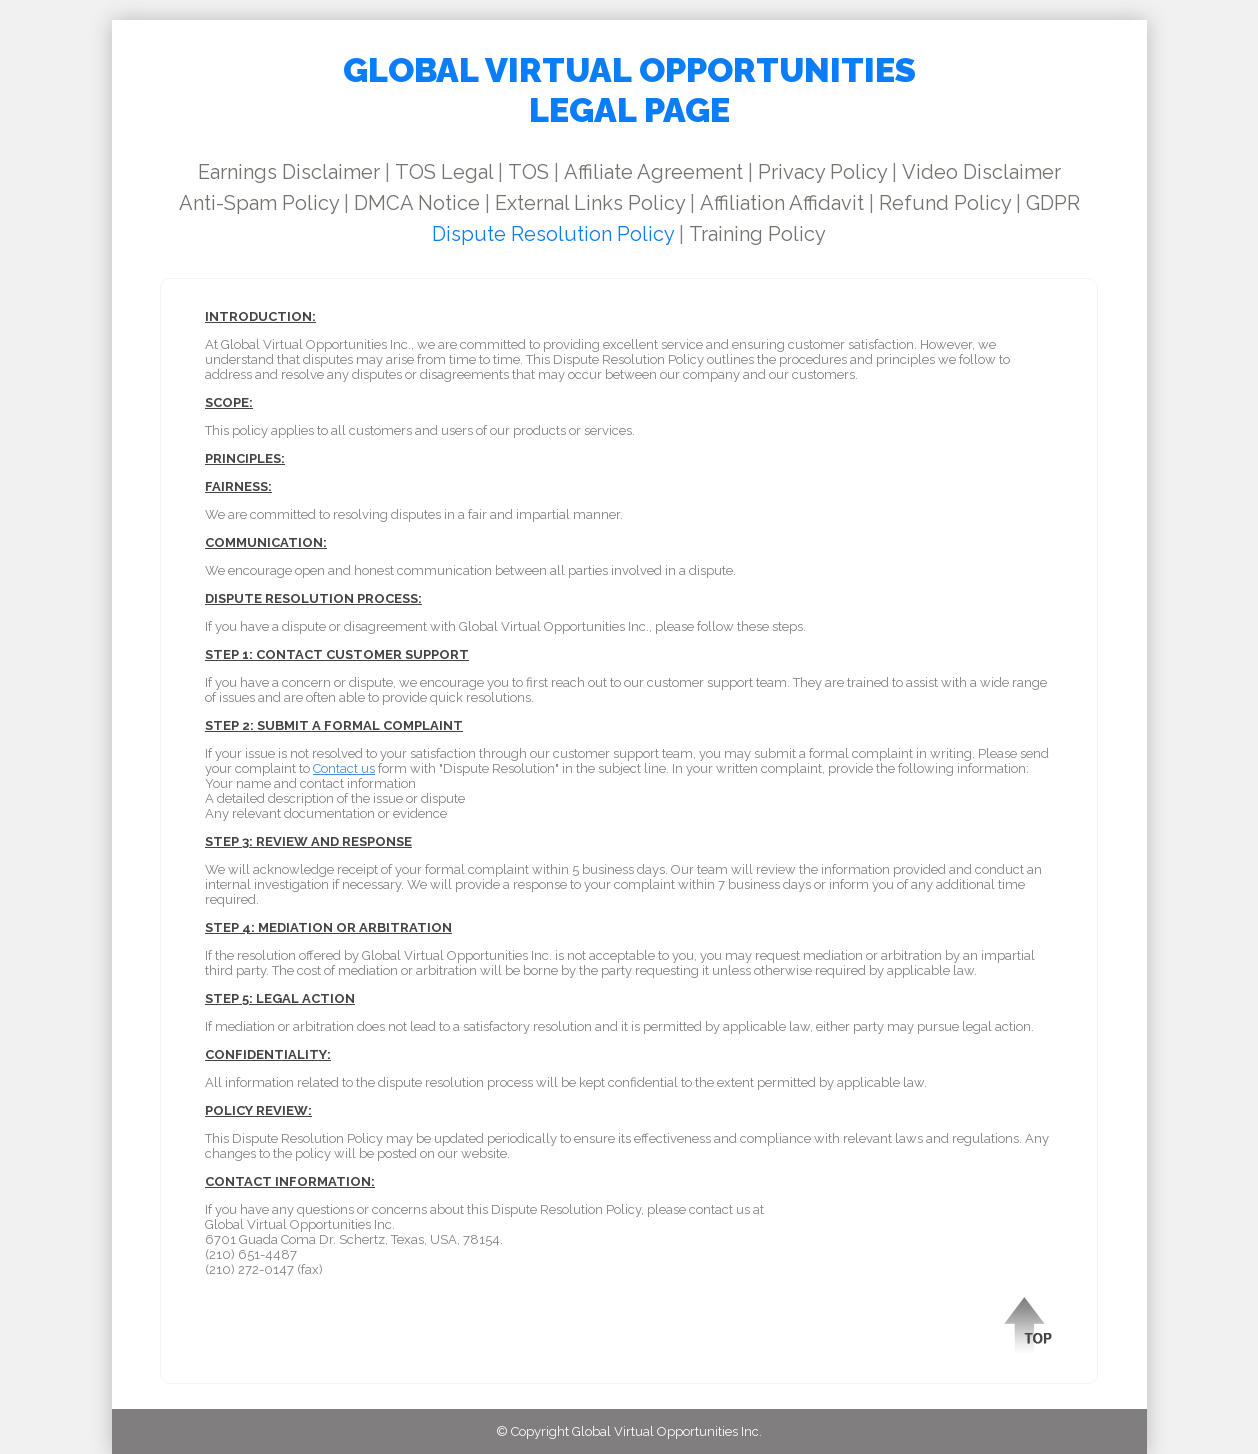  What do you see at coordinates (417, 203) in the screenshot?
I see `DMCA Notice` at bounding box center [417, 203].